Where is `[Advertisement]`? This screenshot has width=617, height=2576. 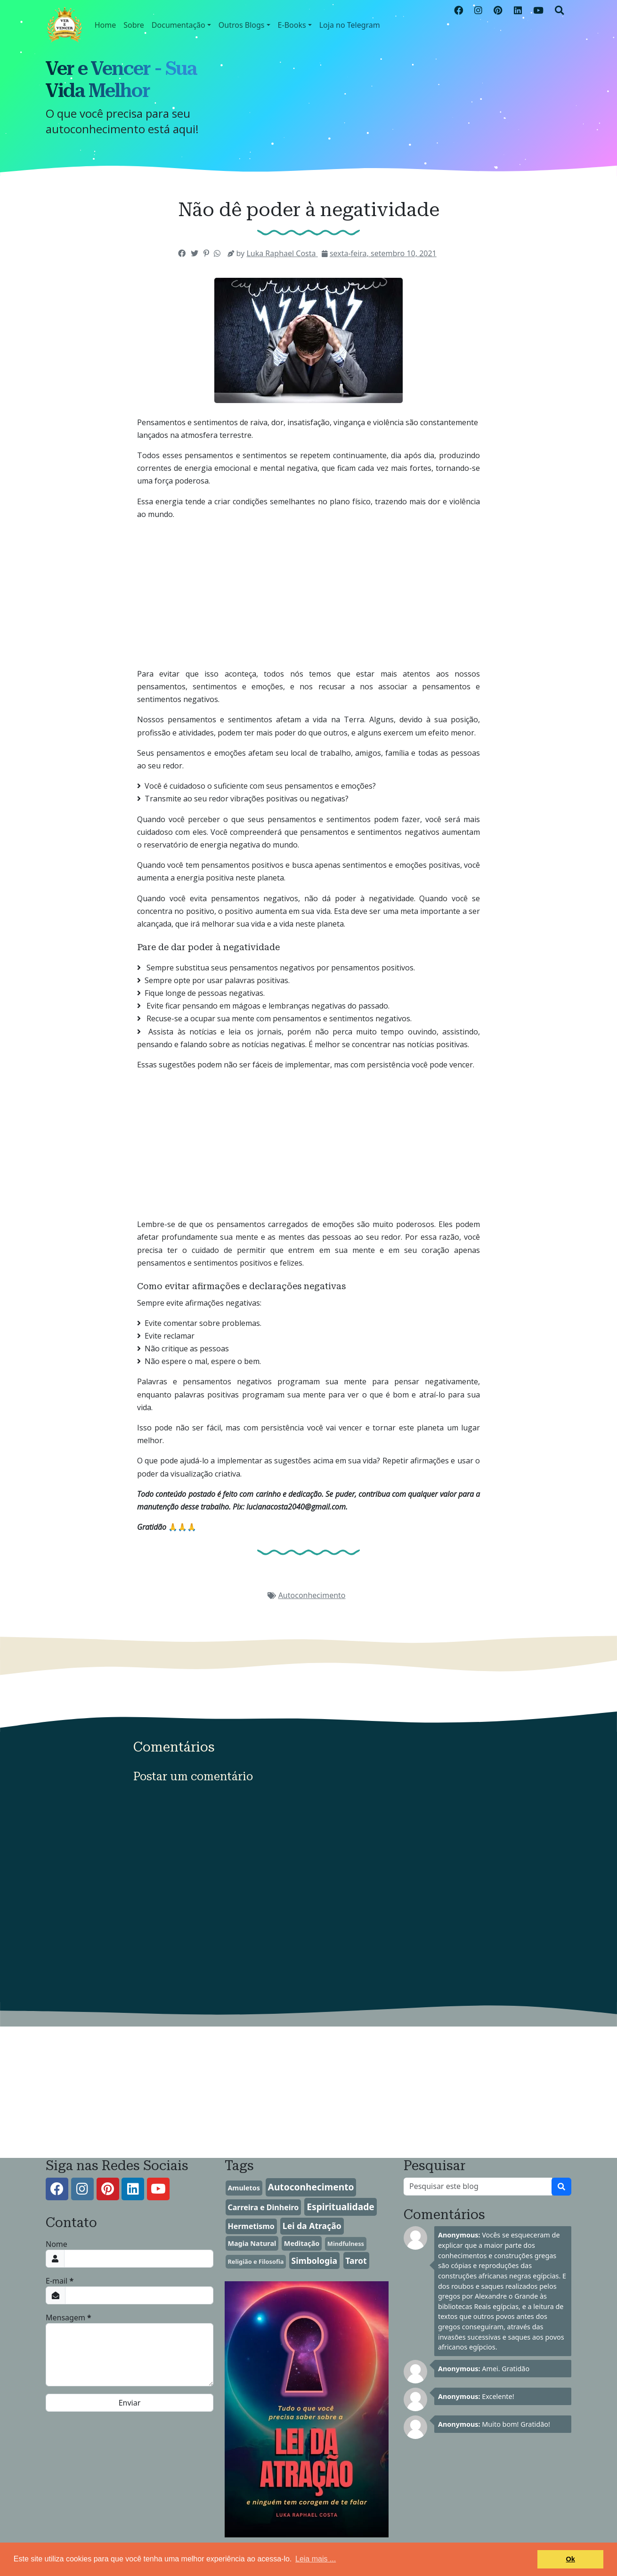
[Advertisement] is located at coordinates (308, 631).